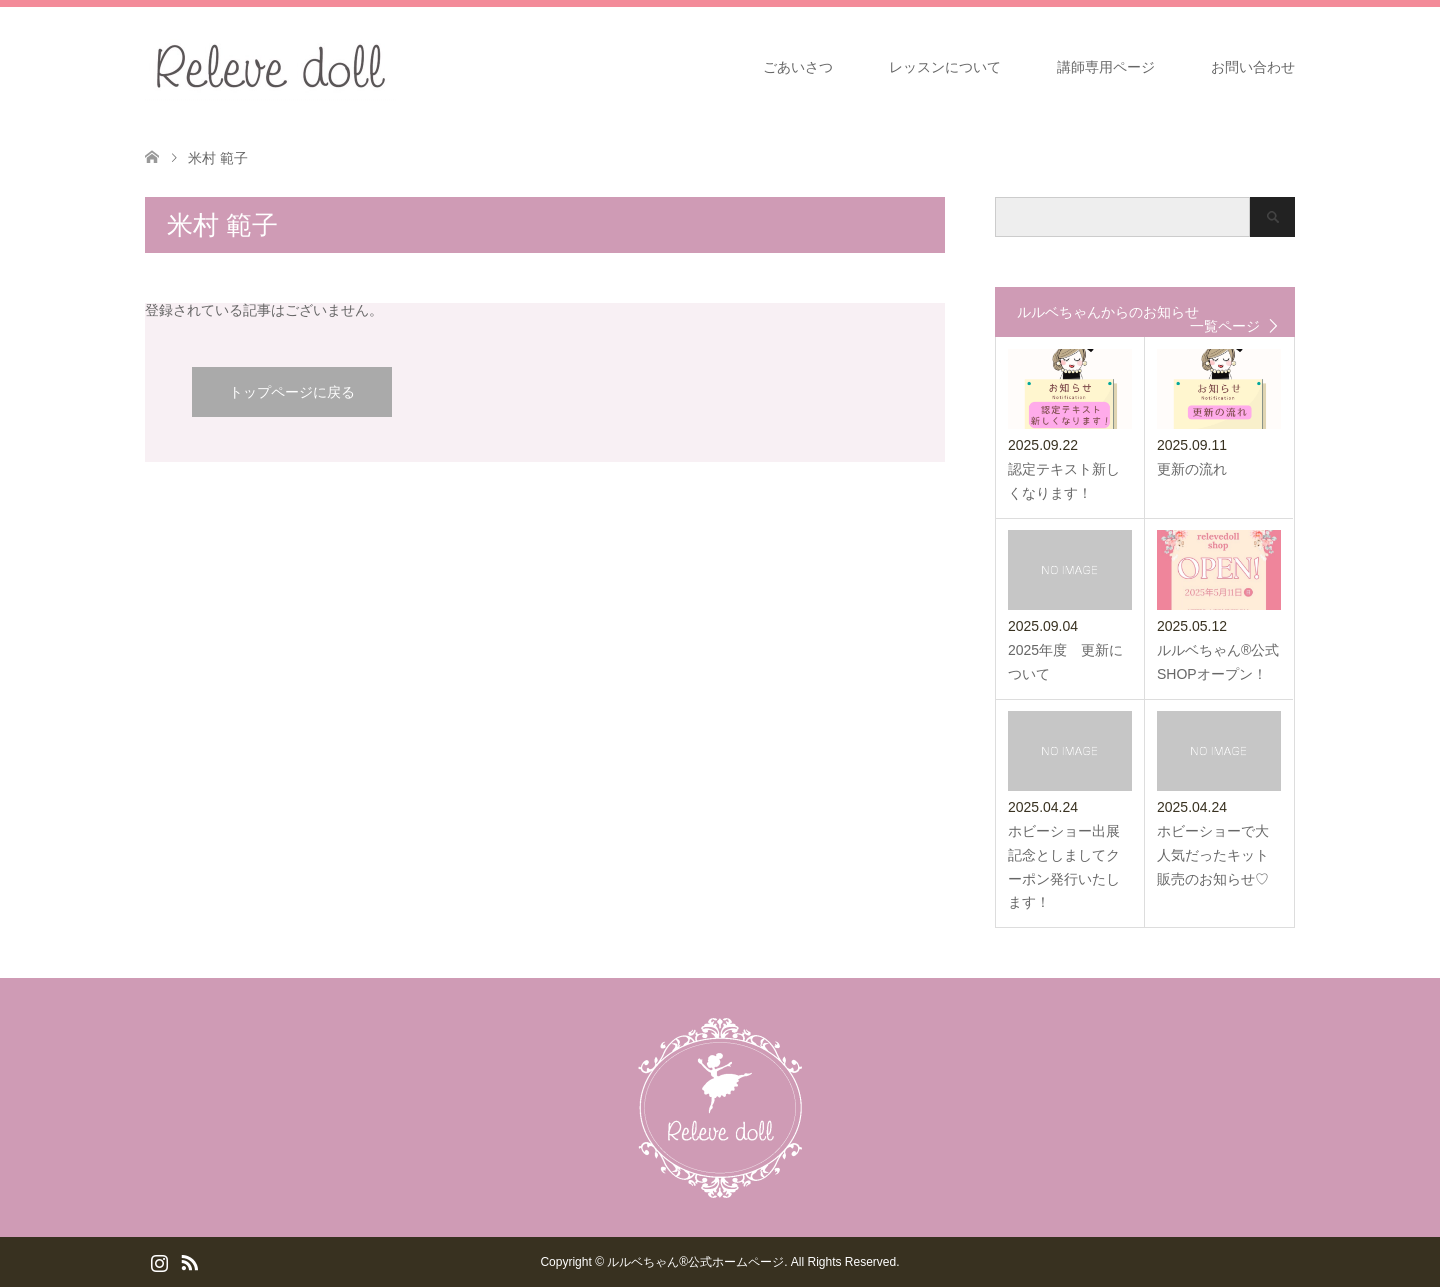 The image size is (1440, 1287). Describe the element at coordinates (189, 1261) in the screenshot. I see `RSS` at that location.